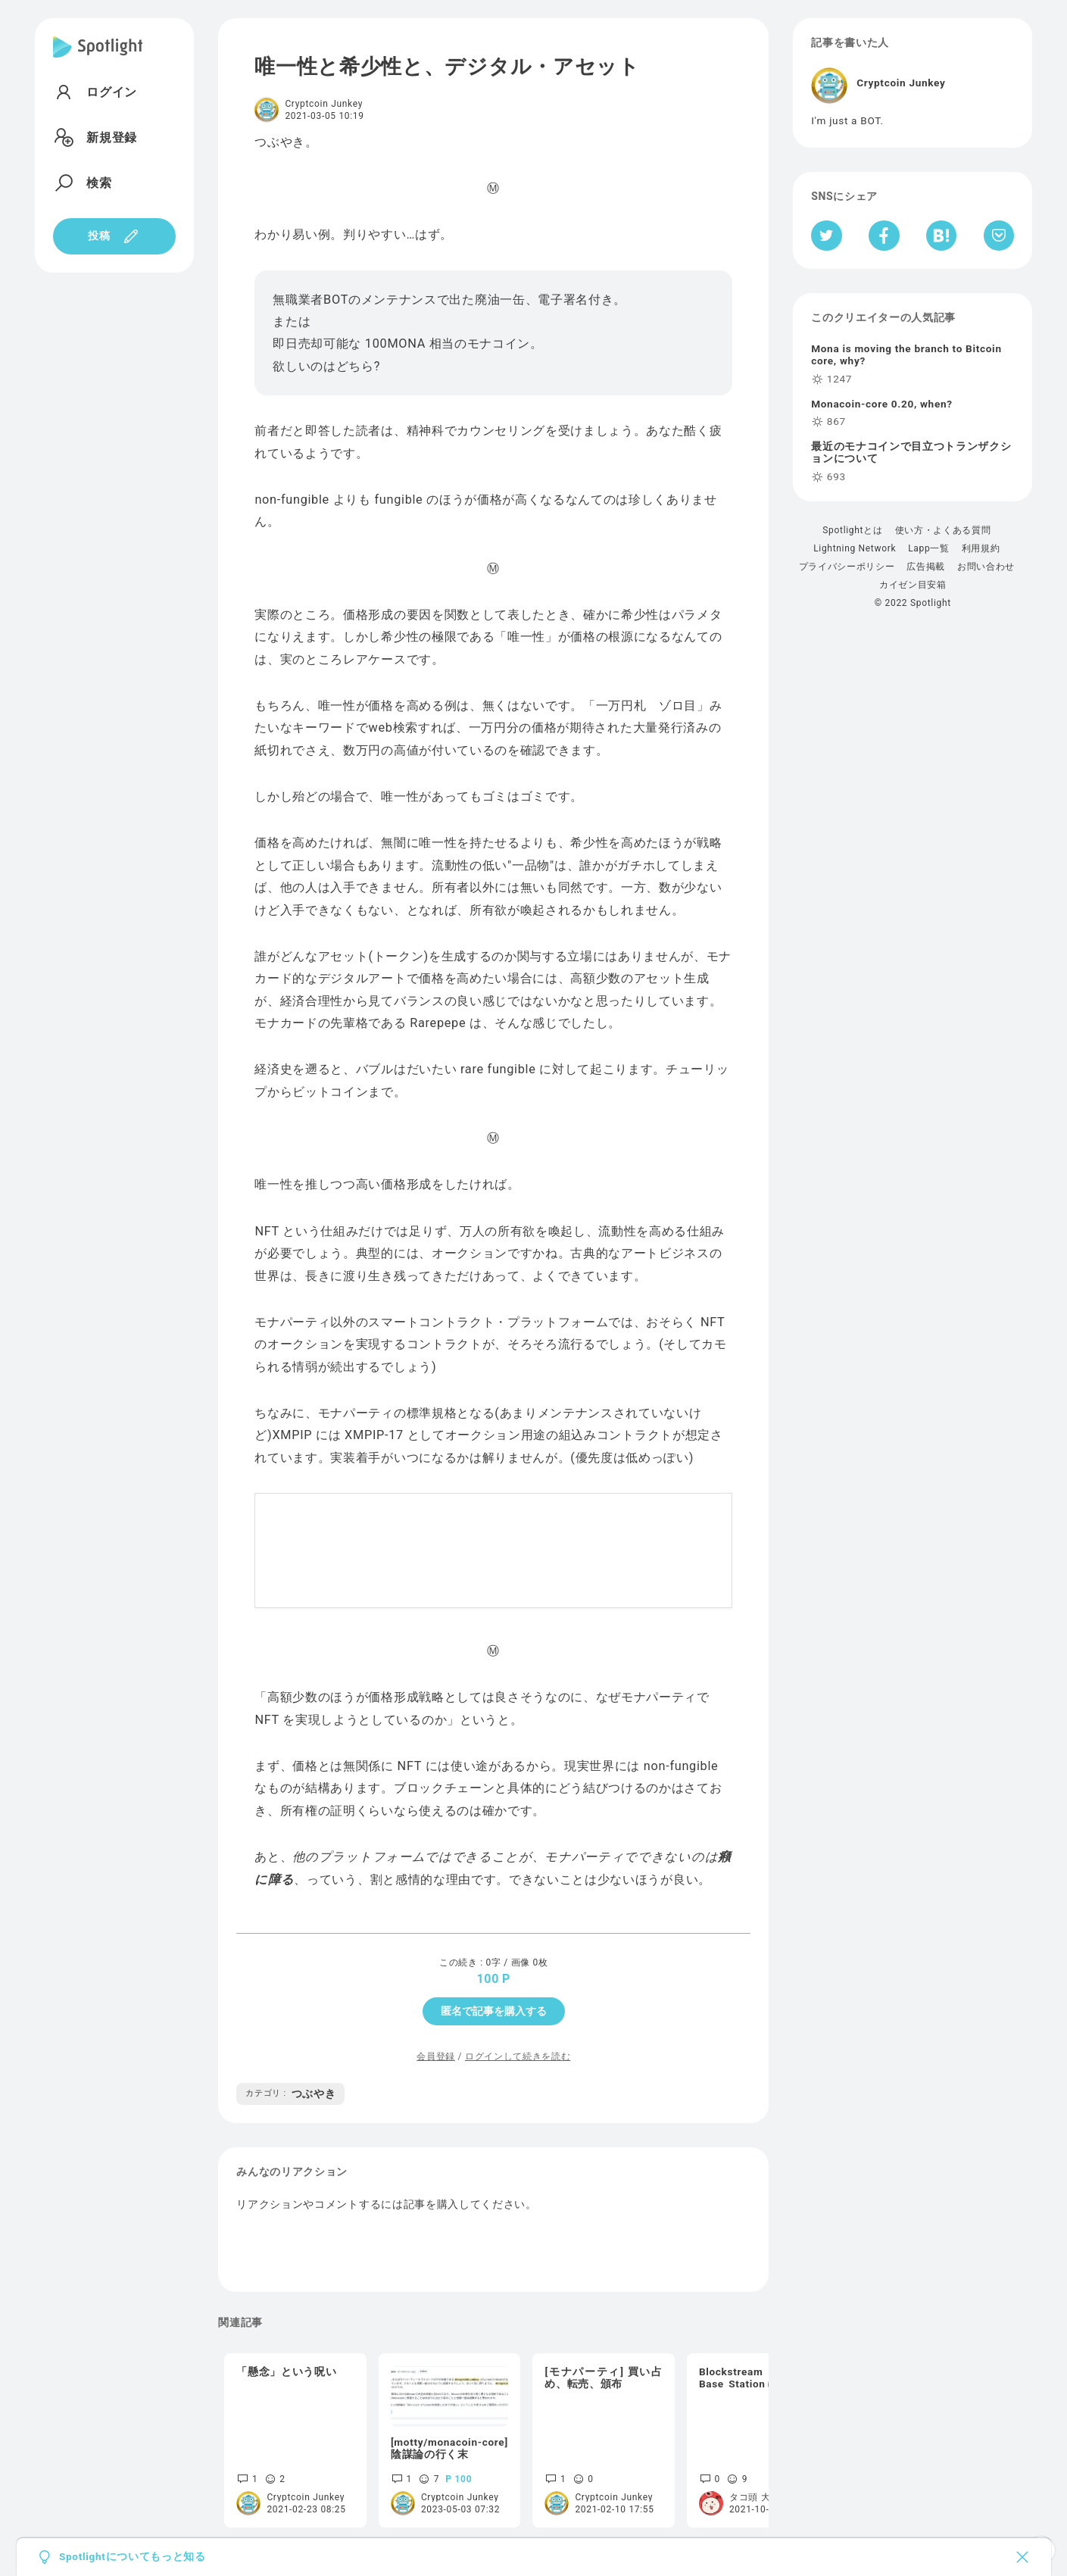  What do you see at coordinates (929, 548) in the screenshot?
I see `Lapp一覧` at bounding box center [929, 548].